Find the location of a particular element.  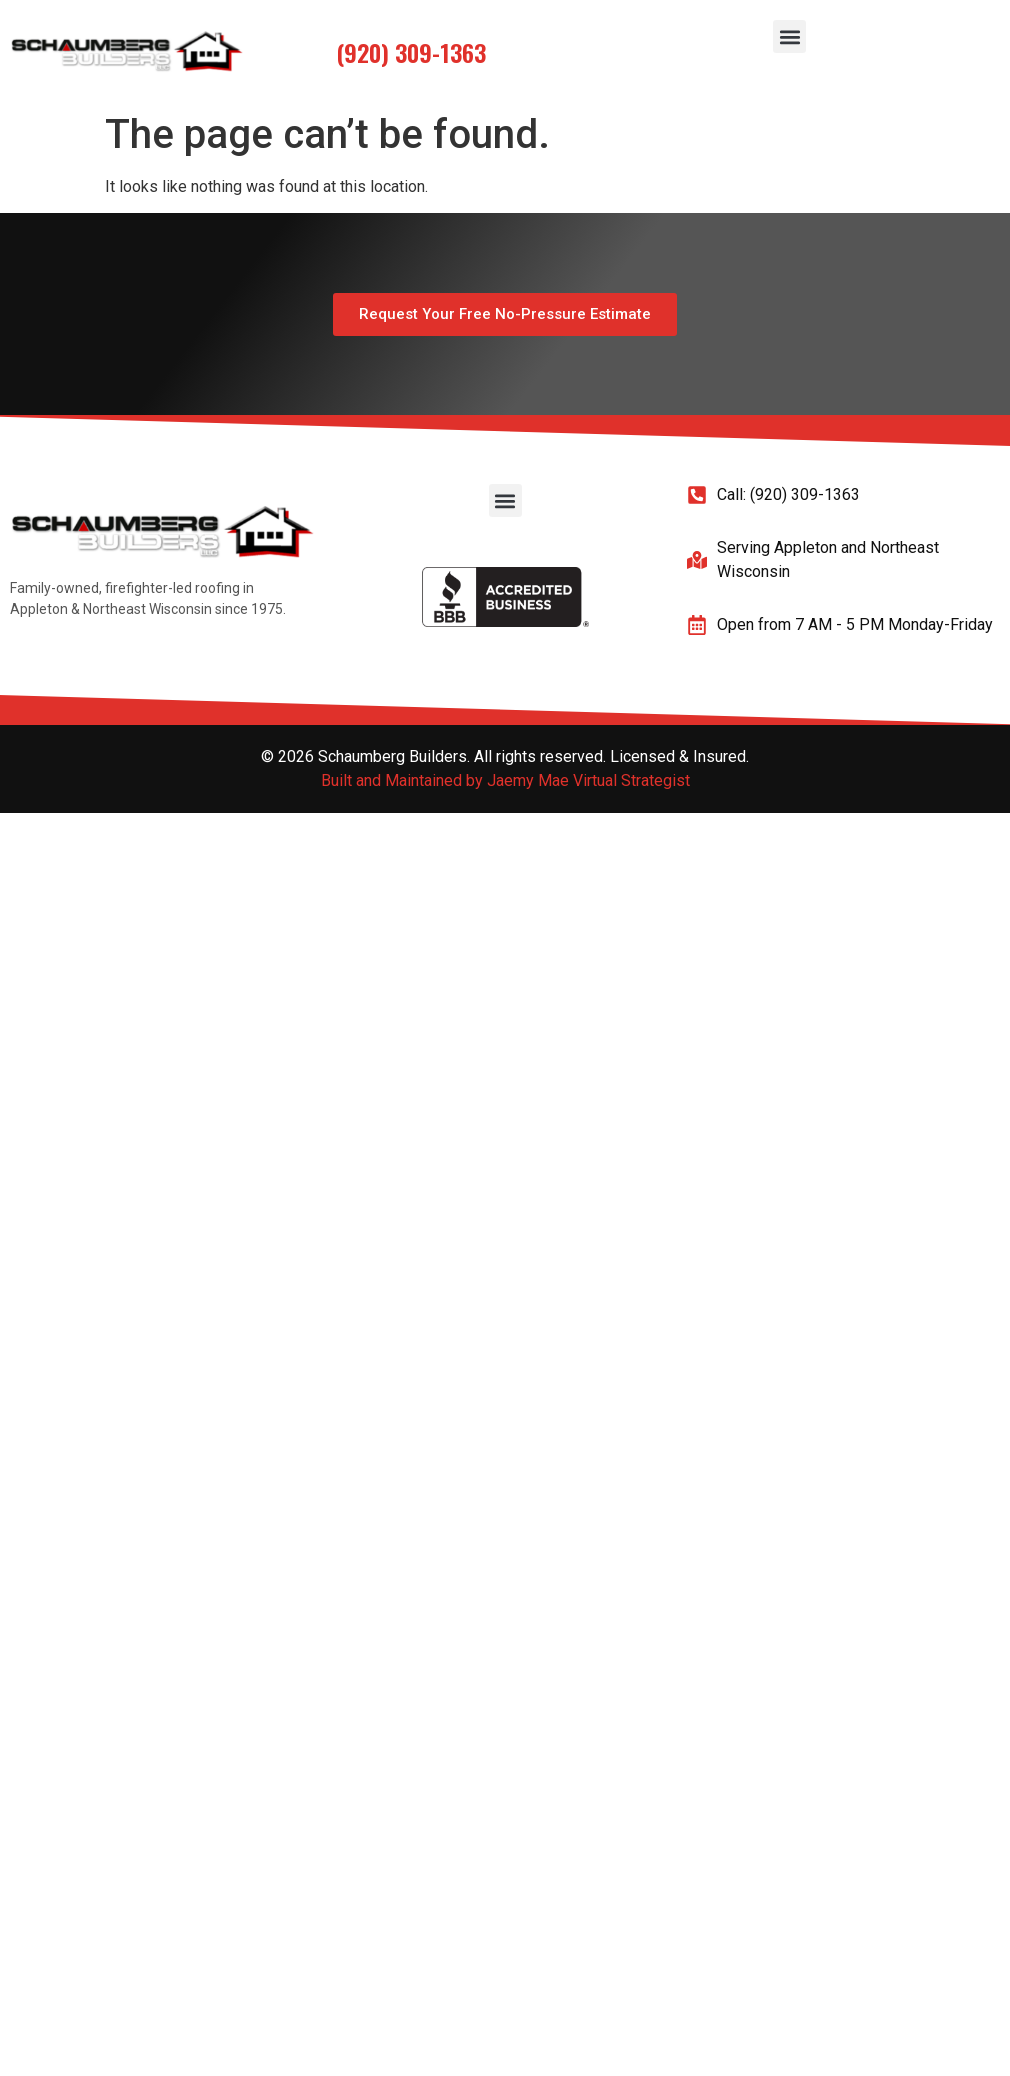

[button] is located at coordinates (789, 36).